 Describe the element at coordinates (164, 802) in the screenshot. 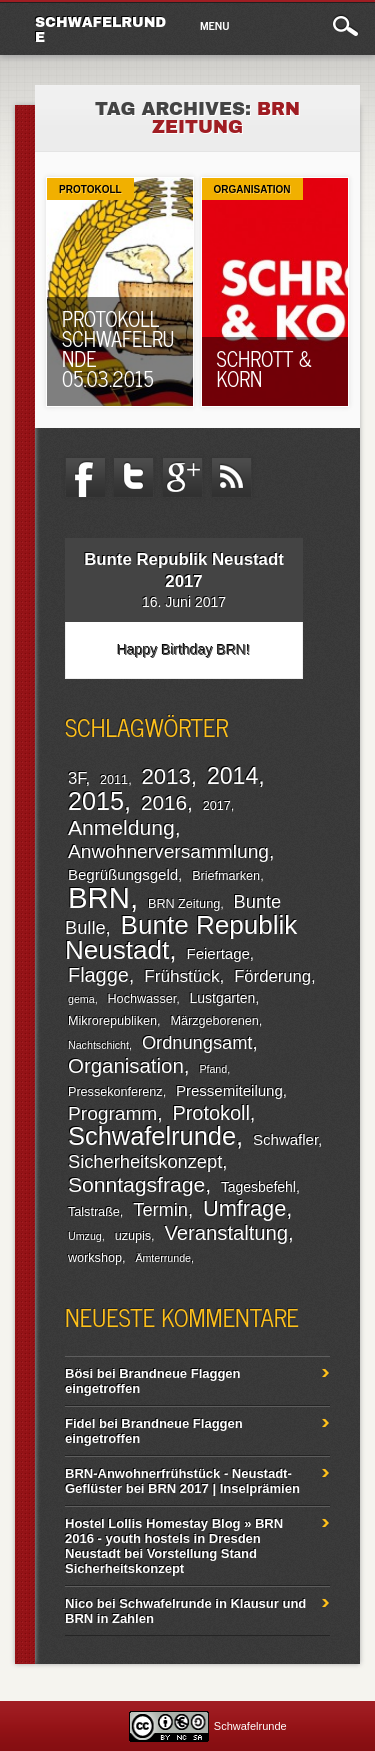

I see `2016 [2016 (16 Einträge)]` at that location.